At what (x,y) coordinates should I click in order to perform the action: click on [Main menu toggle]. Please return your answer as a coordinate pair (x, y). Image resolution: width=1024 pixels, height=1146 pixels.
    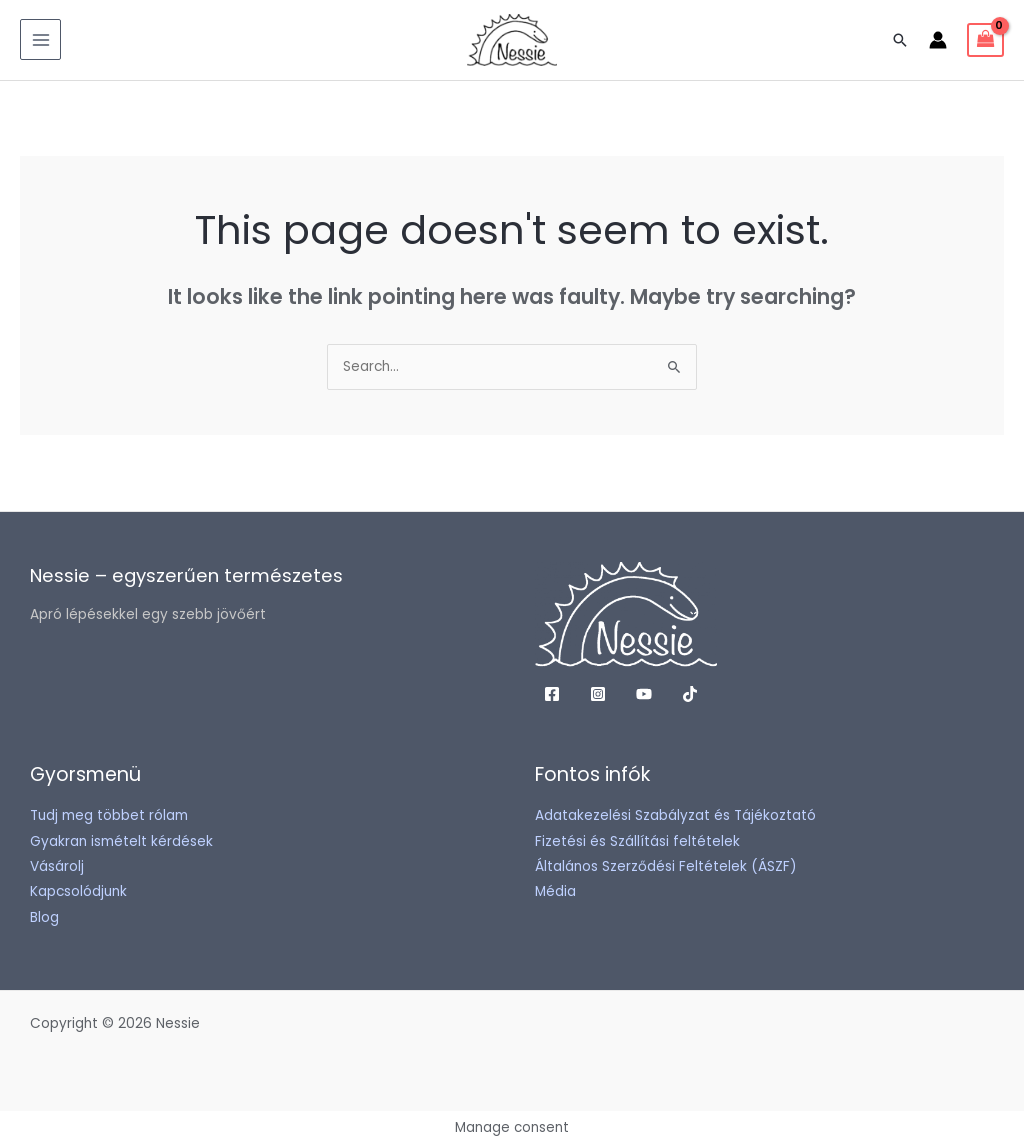
    Looking at the image, I should click on (40, 39).